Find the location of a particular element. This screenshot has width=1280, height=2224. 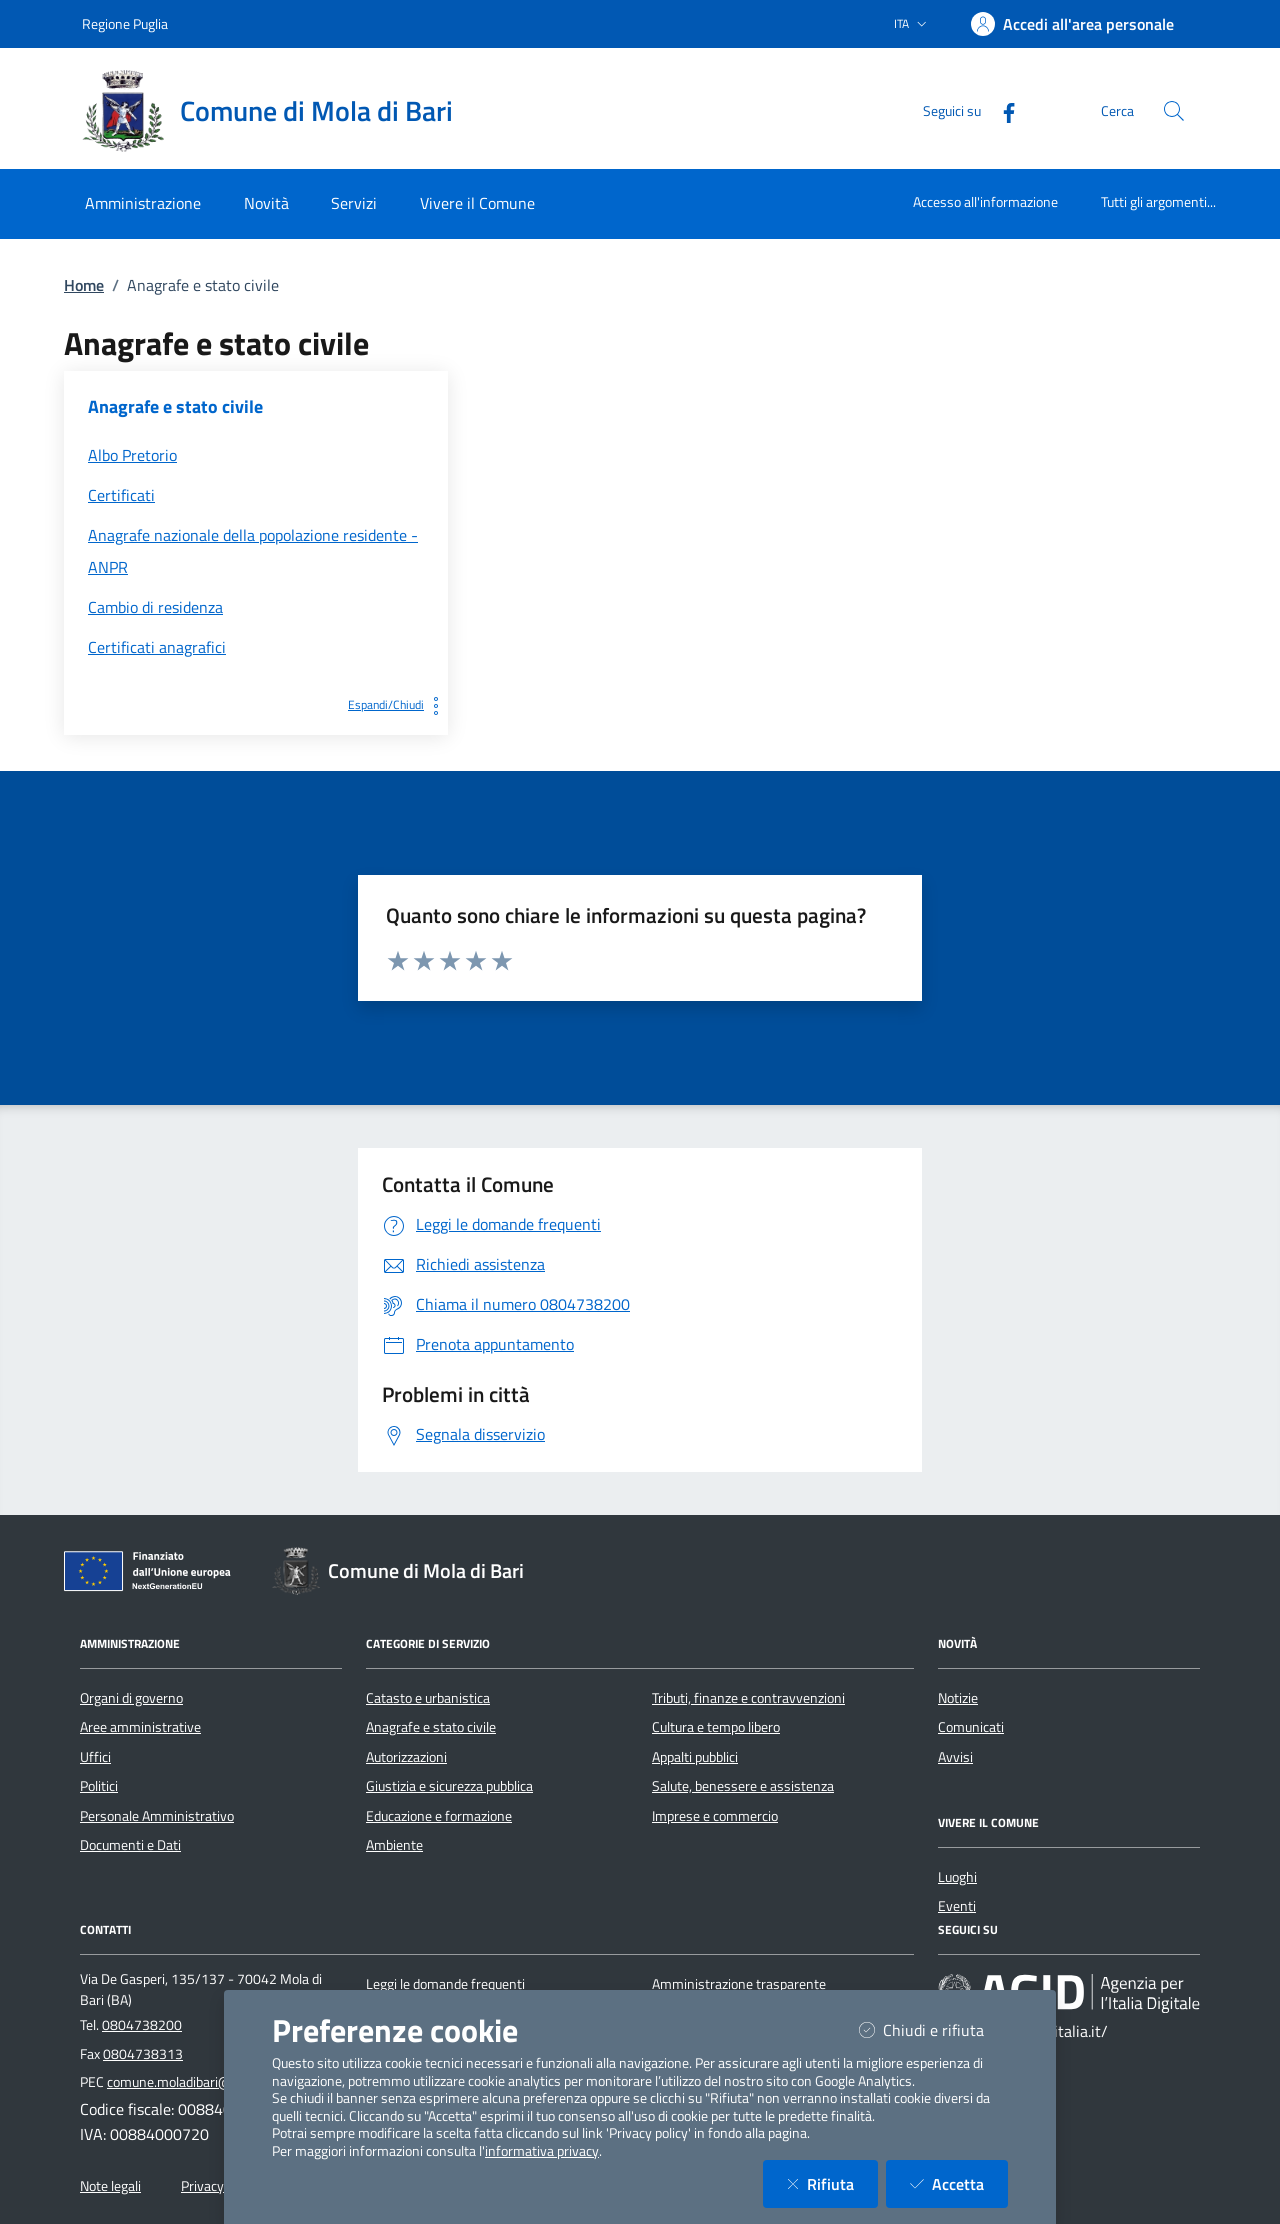

Personale Amministrativo is located at coordinates (157, 1816).